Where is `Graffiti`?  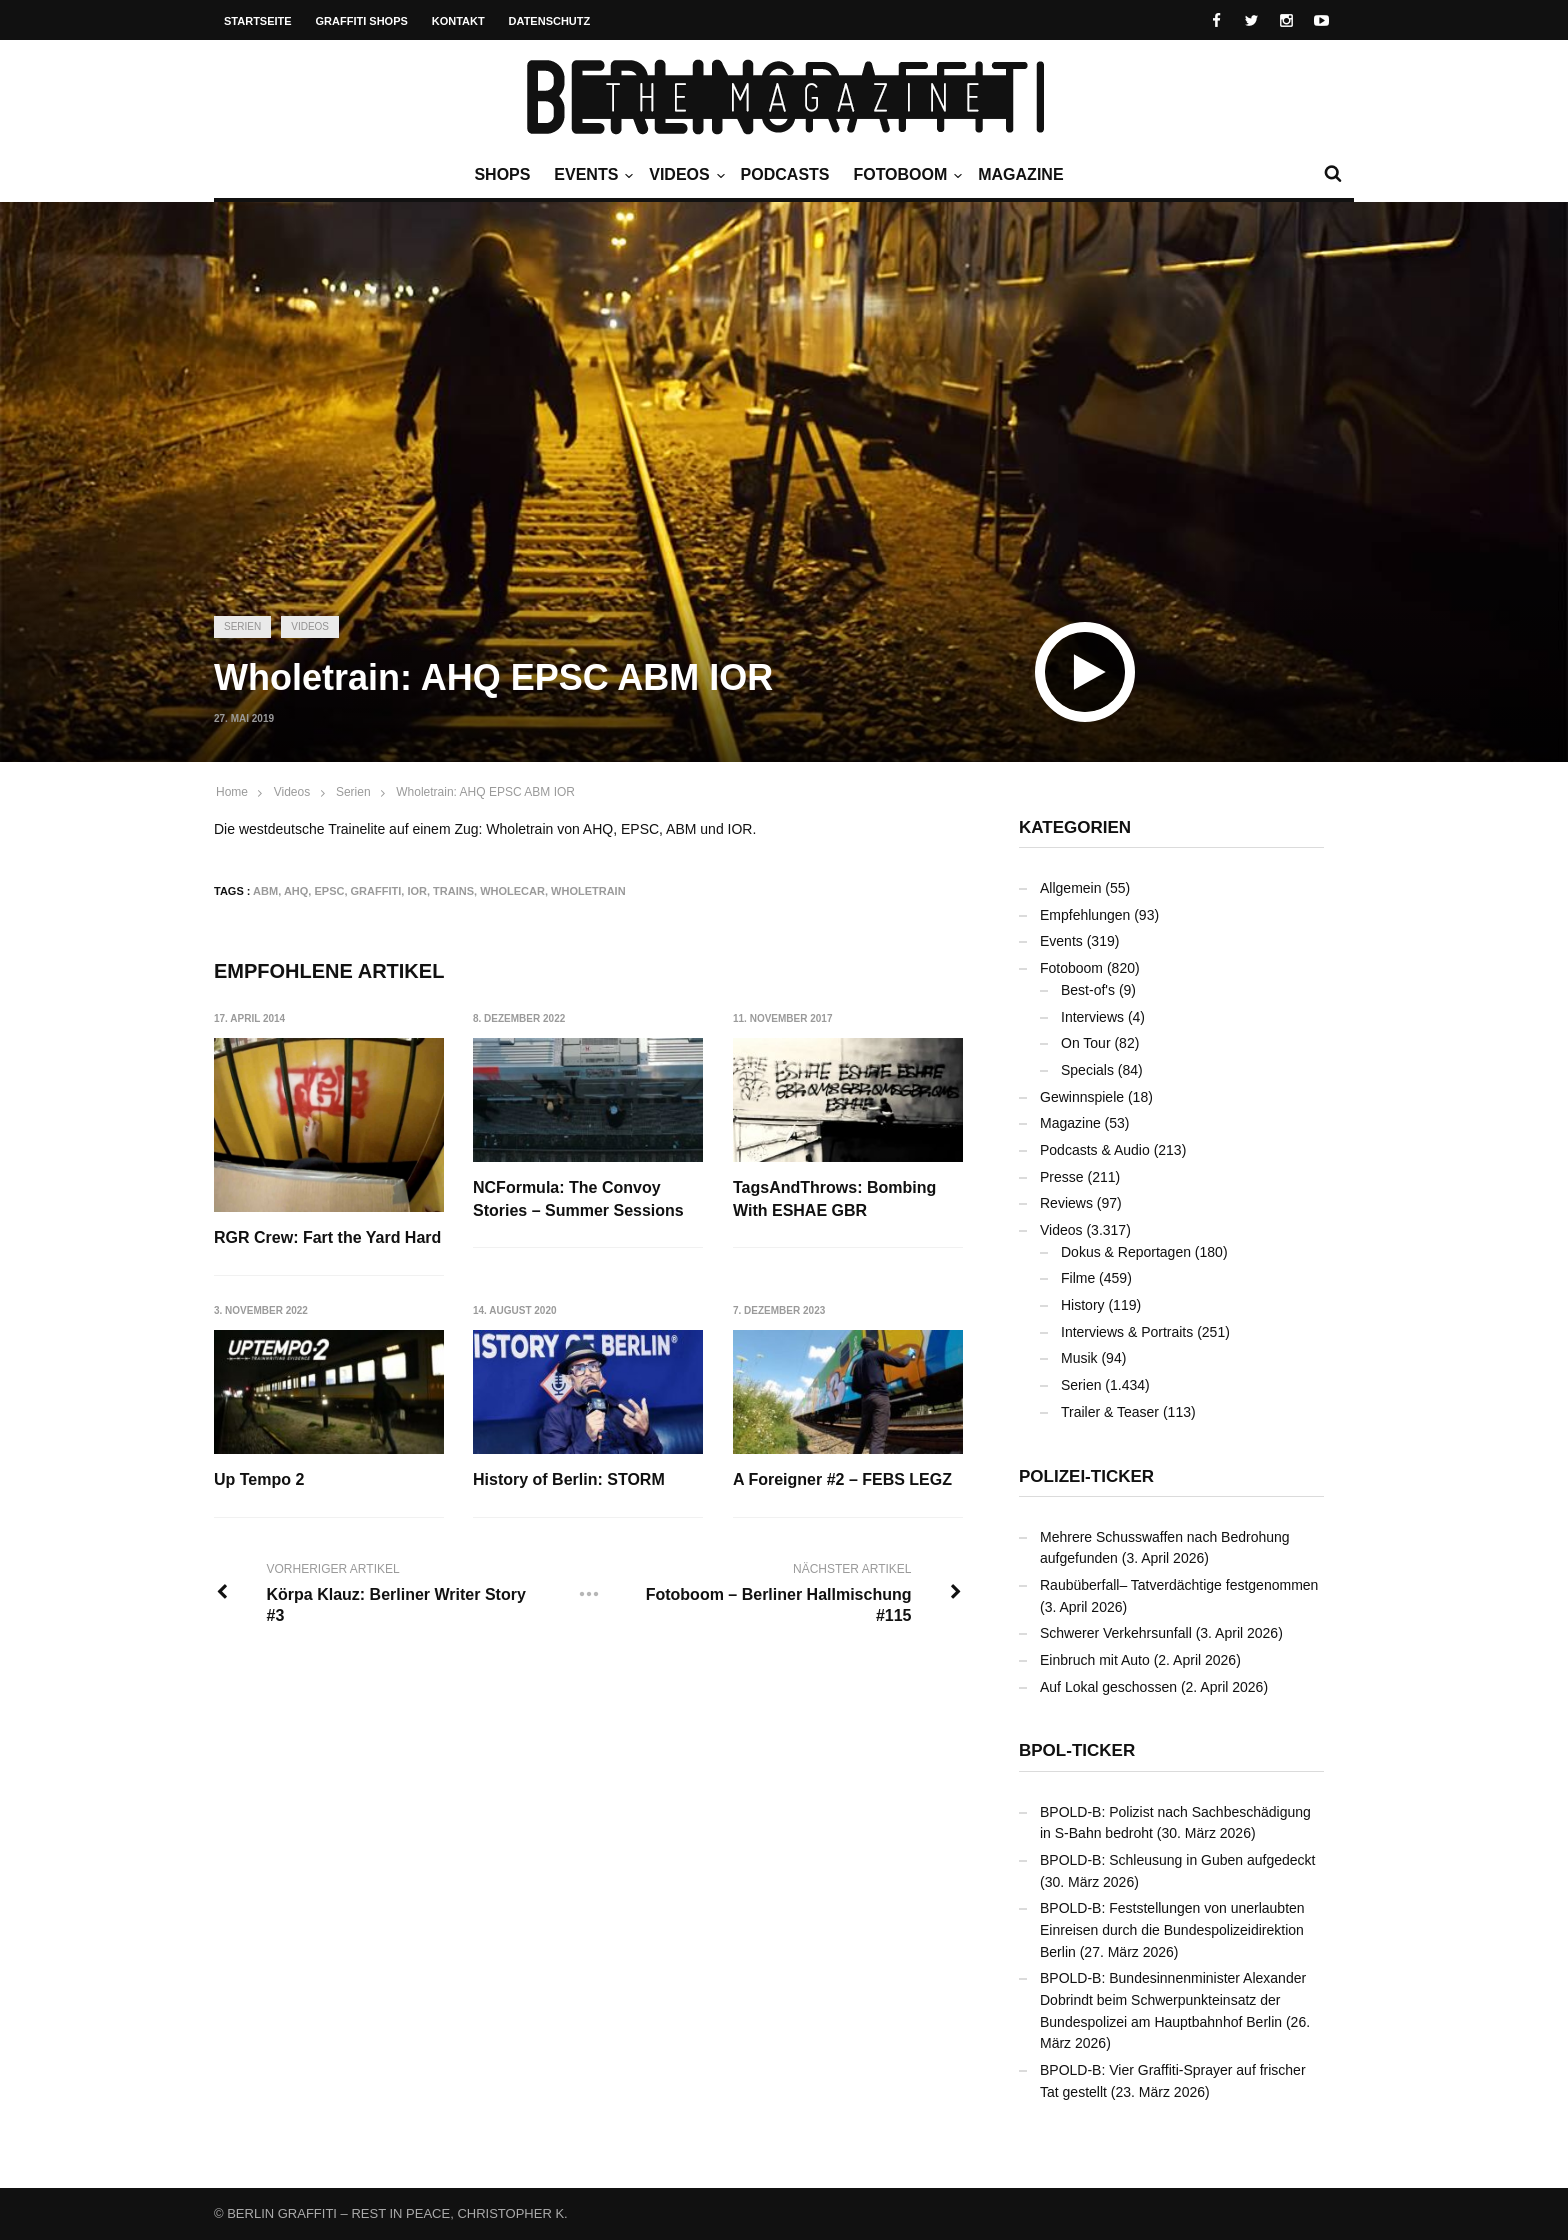 Graffiti is located at coordinates (376, 891).